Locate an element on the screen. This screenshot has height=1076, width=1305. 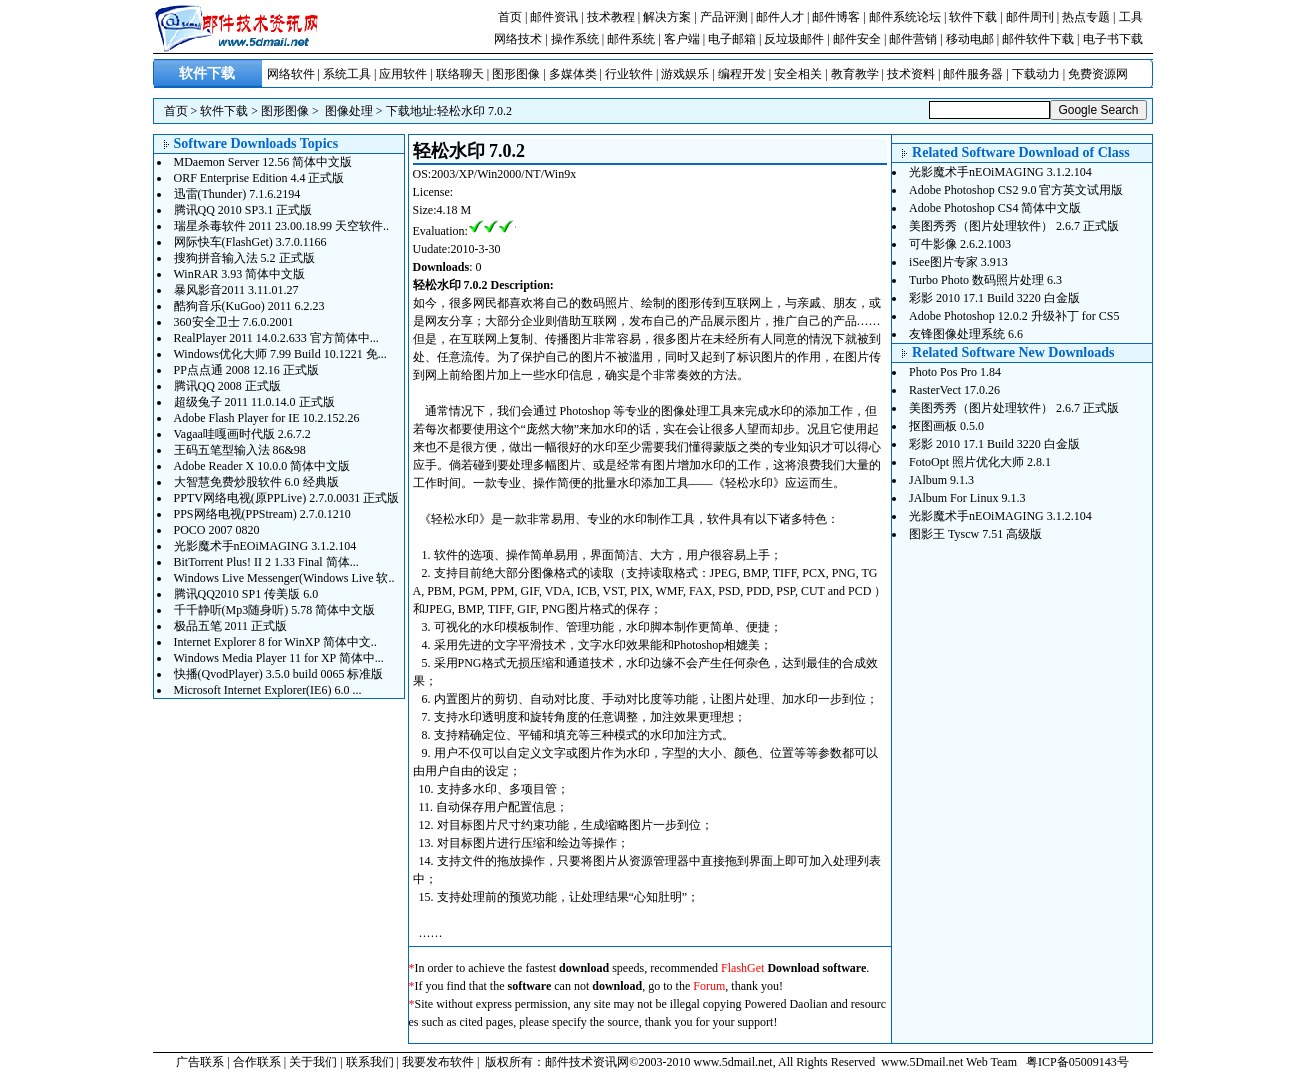
邮件系统论坛 is located at coordinates (905, 17).